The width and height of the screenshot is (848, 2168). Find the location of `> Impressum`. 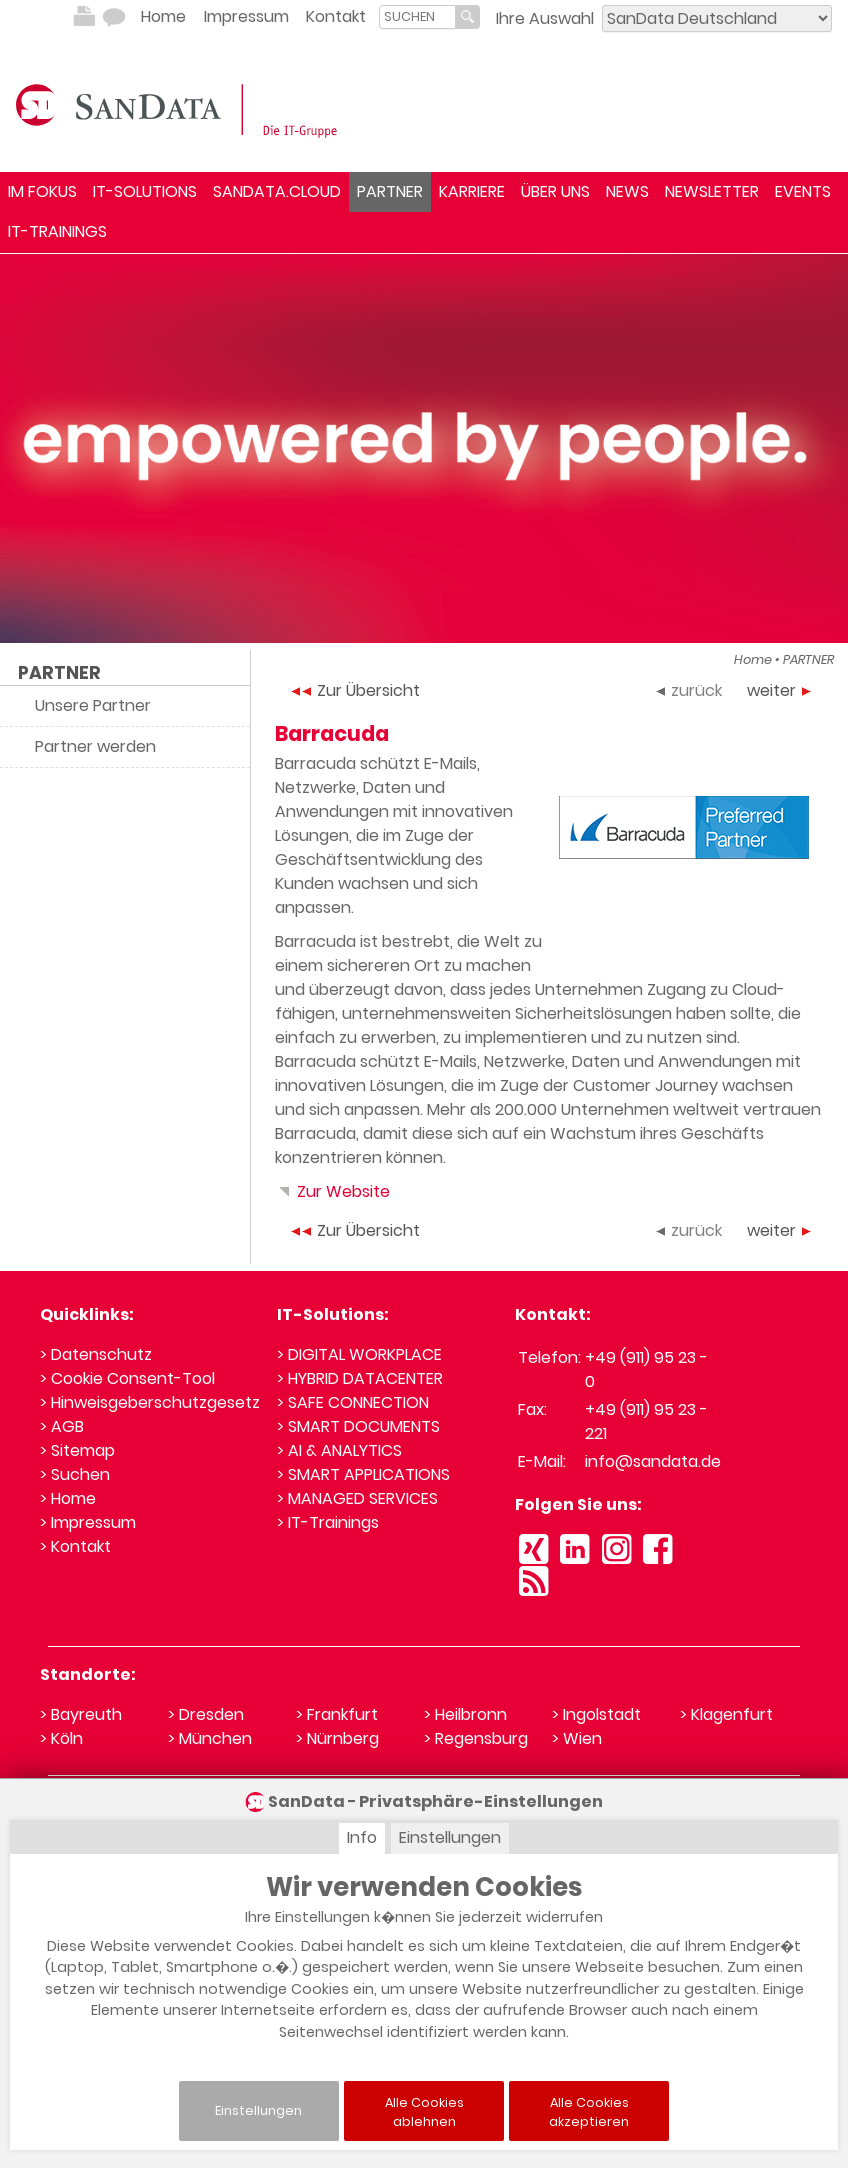

> Impressum is located at coordinates (88, 1522).